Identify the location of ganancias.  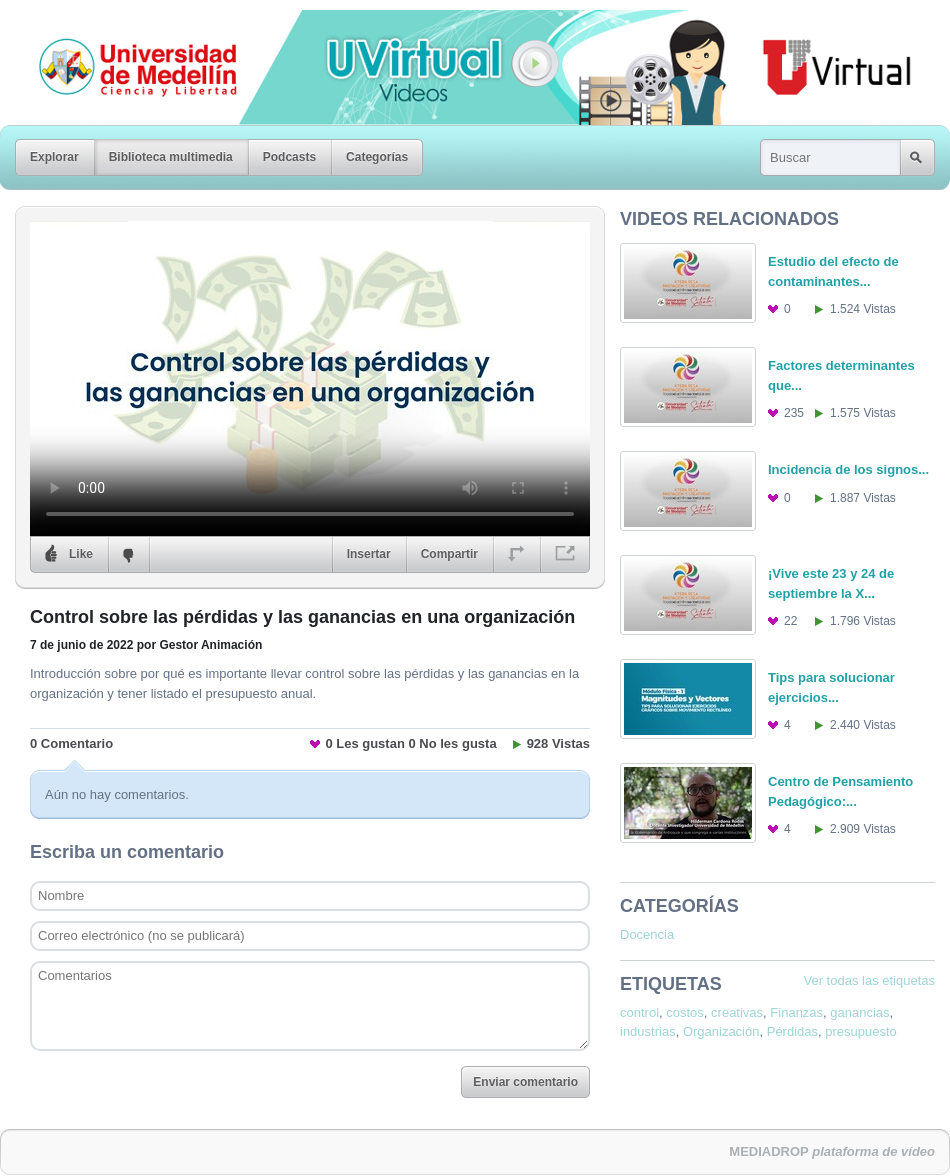
(859, 1012).